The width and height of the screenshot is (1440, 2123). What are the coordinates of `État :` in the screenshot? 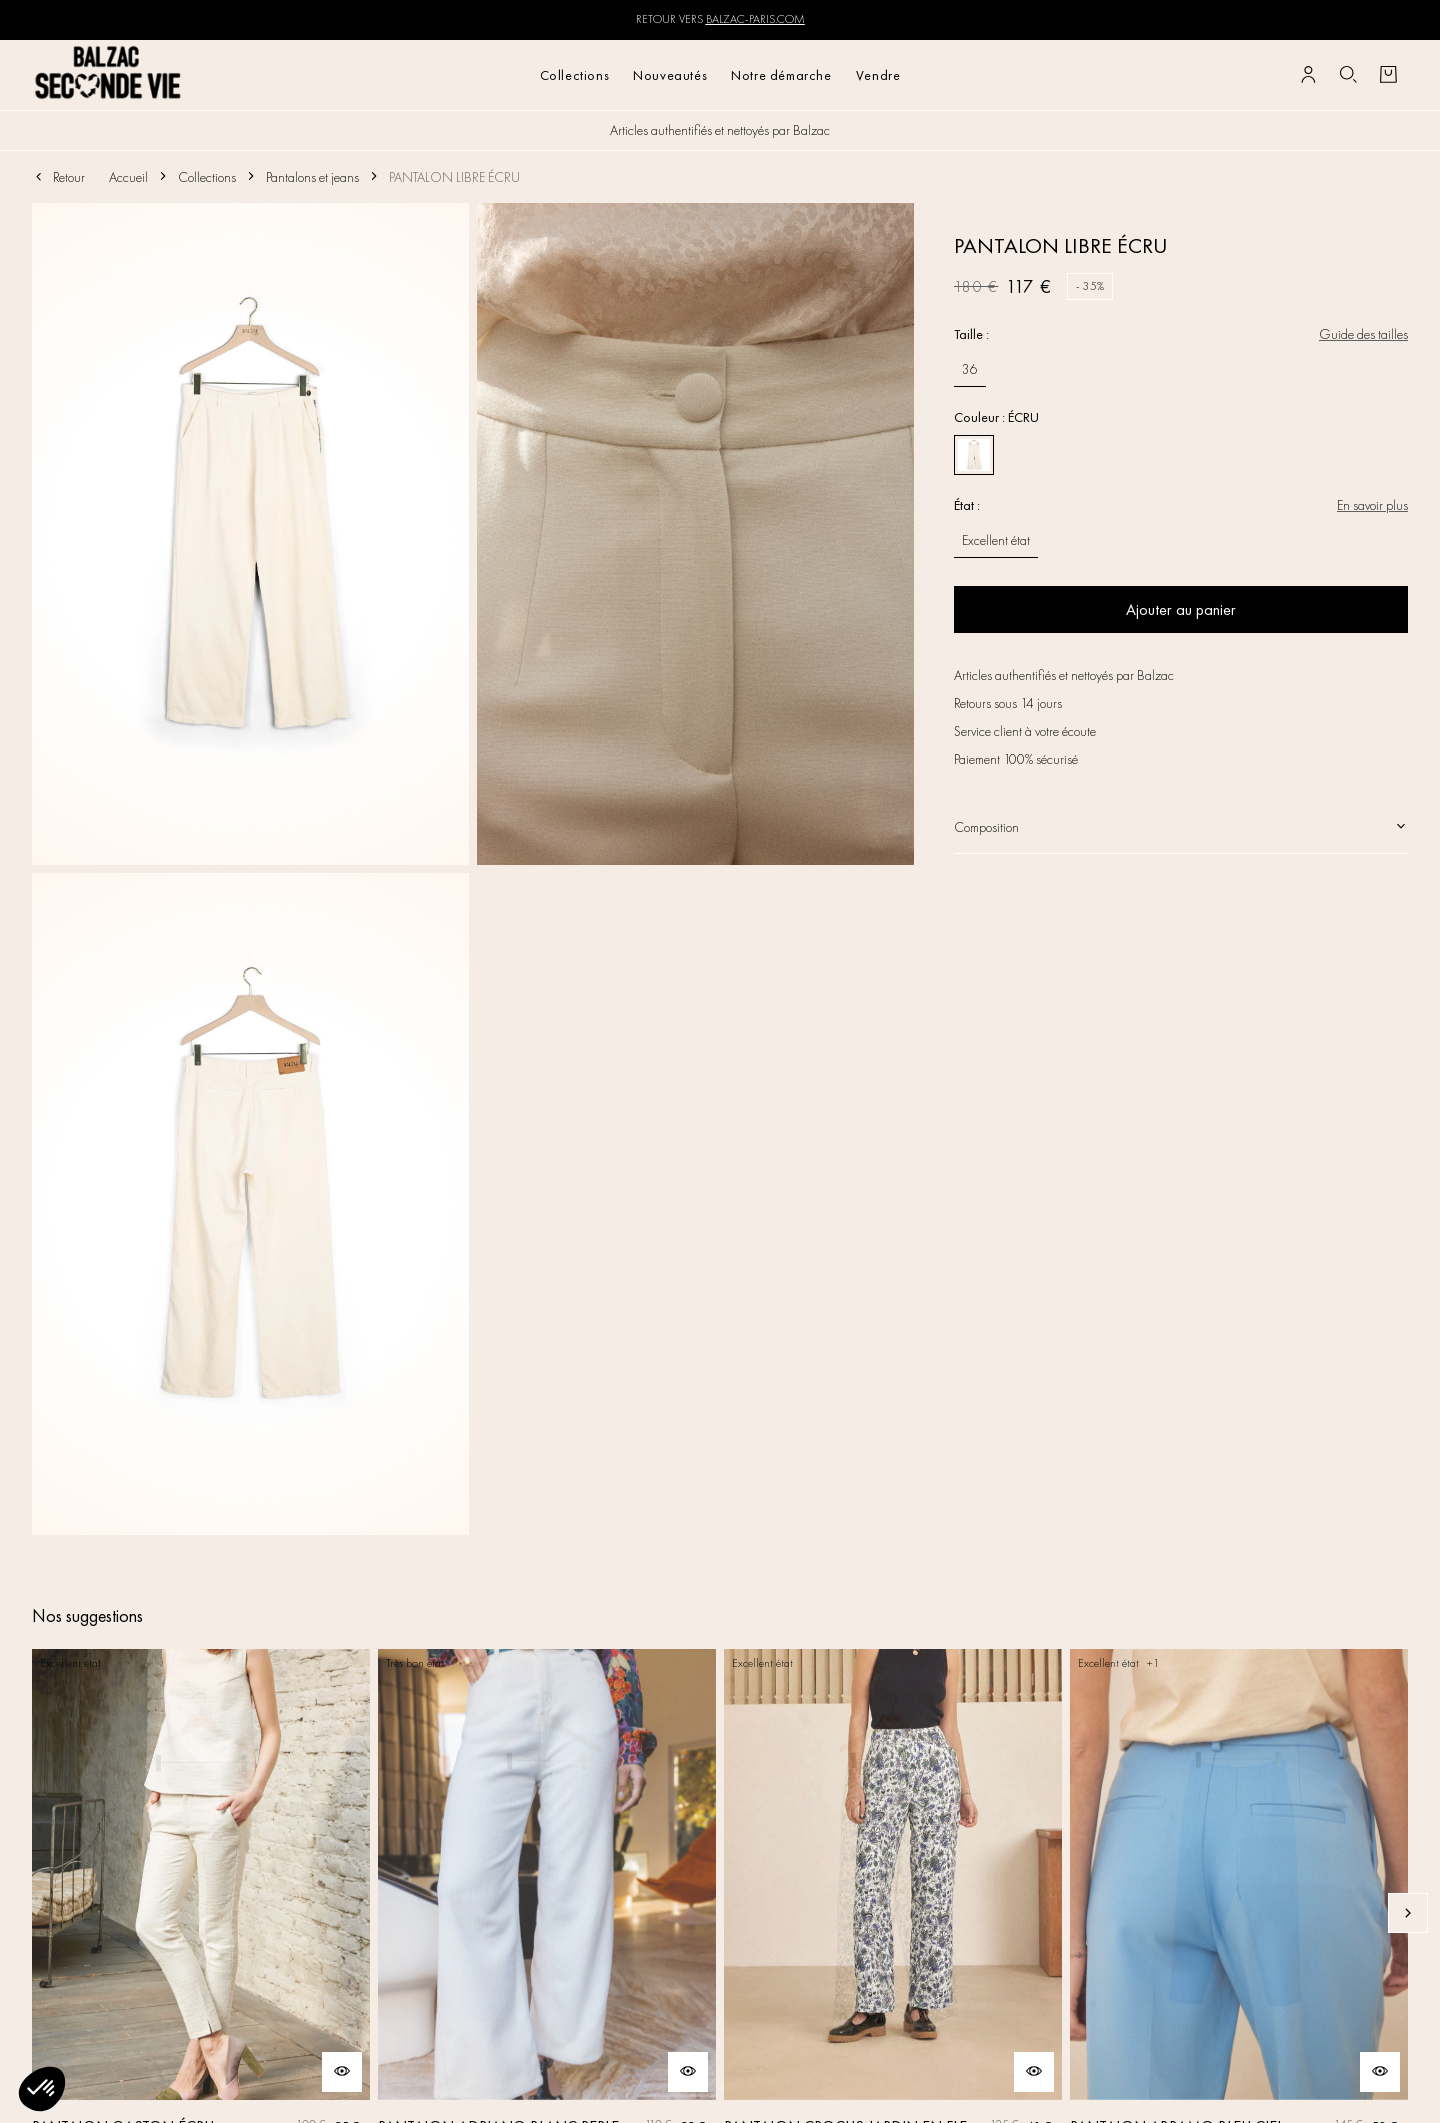 It's located at (967, 505).